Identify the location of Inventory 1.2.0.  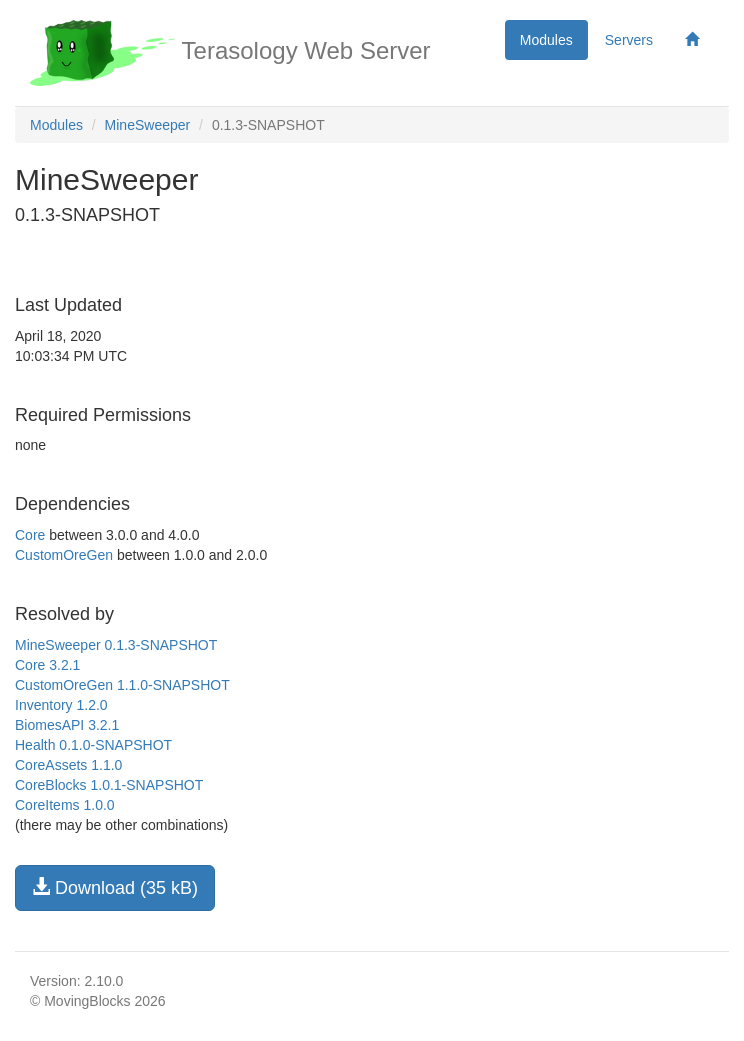
(61, 705).